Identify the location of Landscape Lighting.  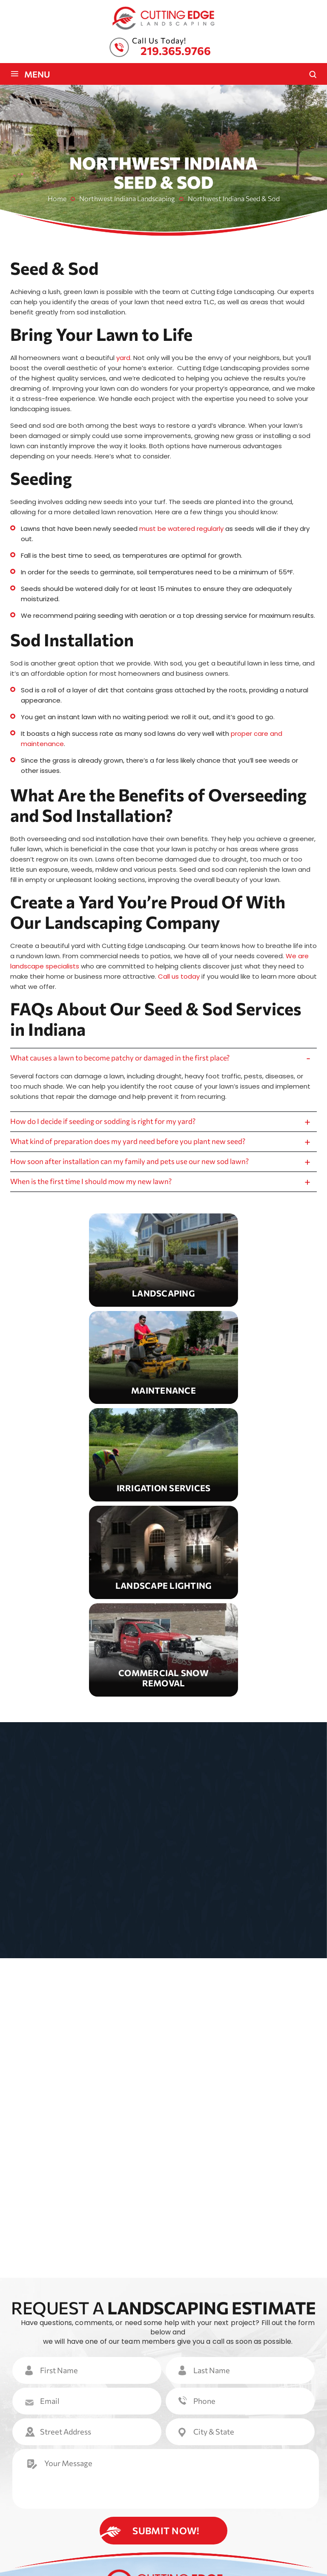
(163, 1562).